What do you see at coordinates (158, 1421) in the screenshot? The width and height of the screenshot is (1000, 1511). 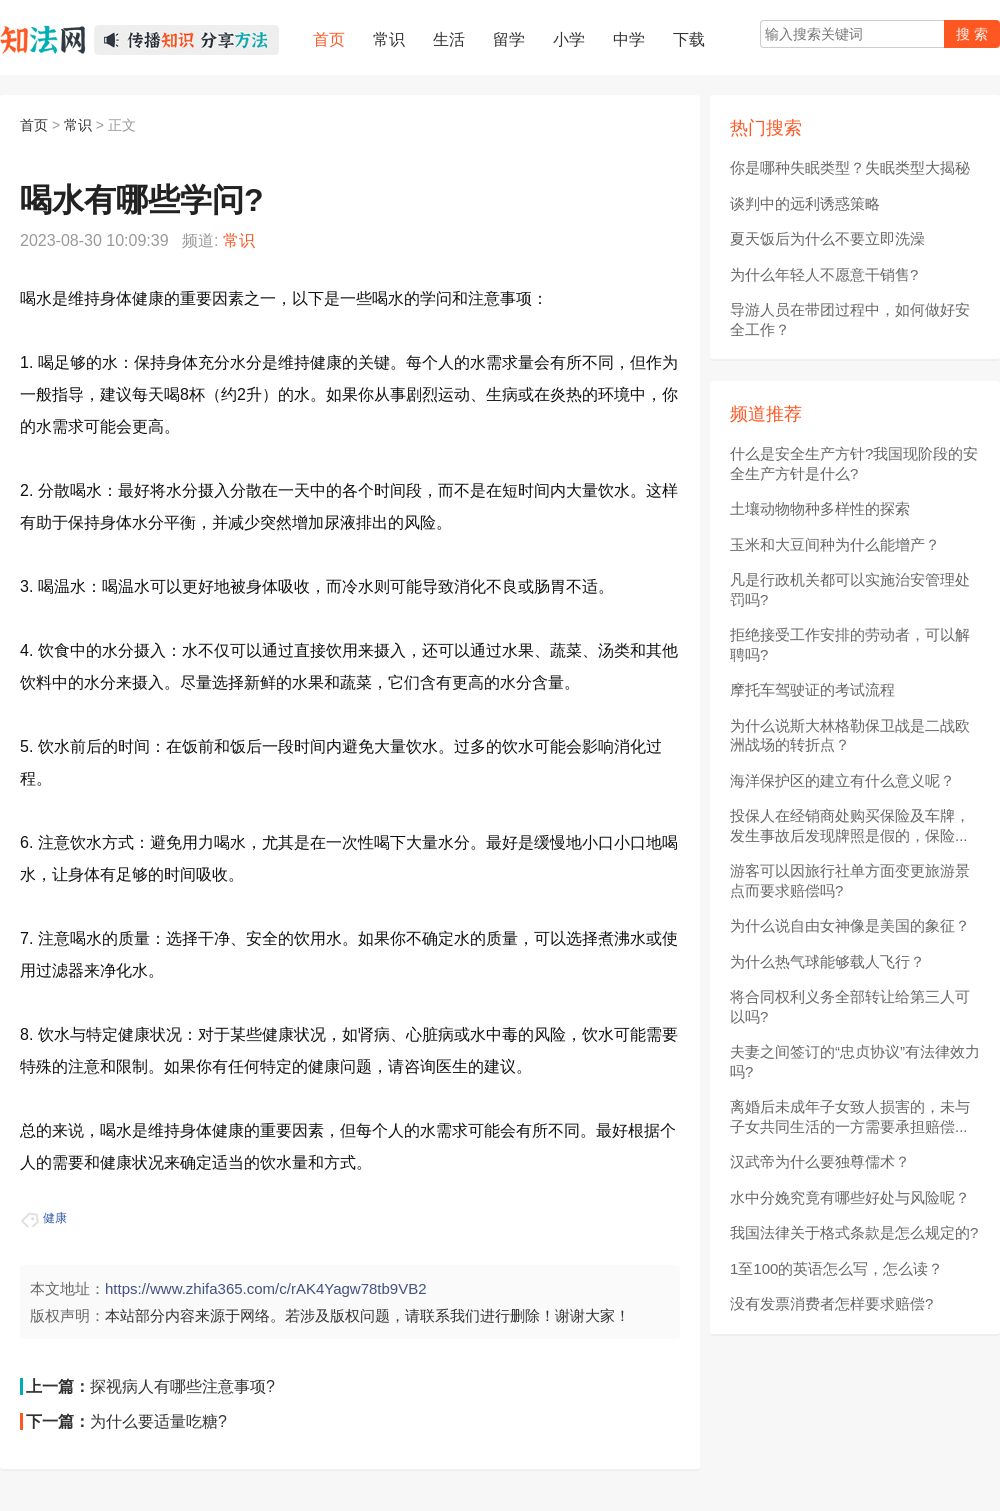 I see `为什么要适量吃糖?` at bounding box center [158, 1421].